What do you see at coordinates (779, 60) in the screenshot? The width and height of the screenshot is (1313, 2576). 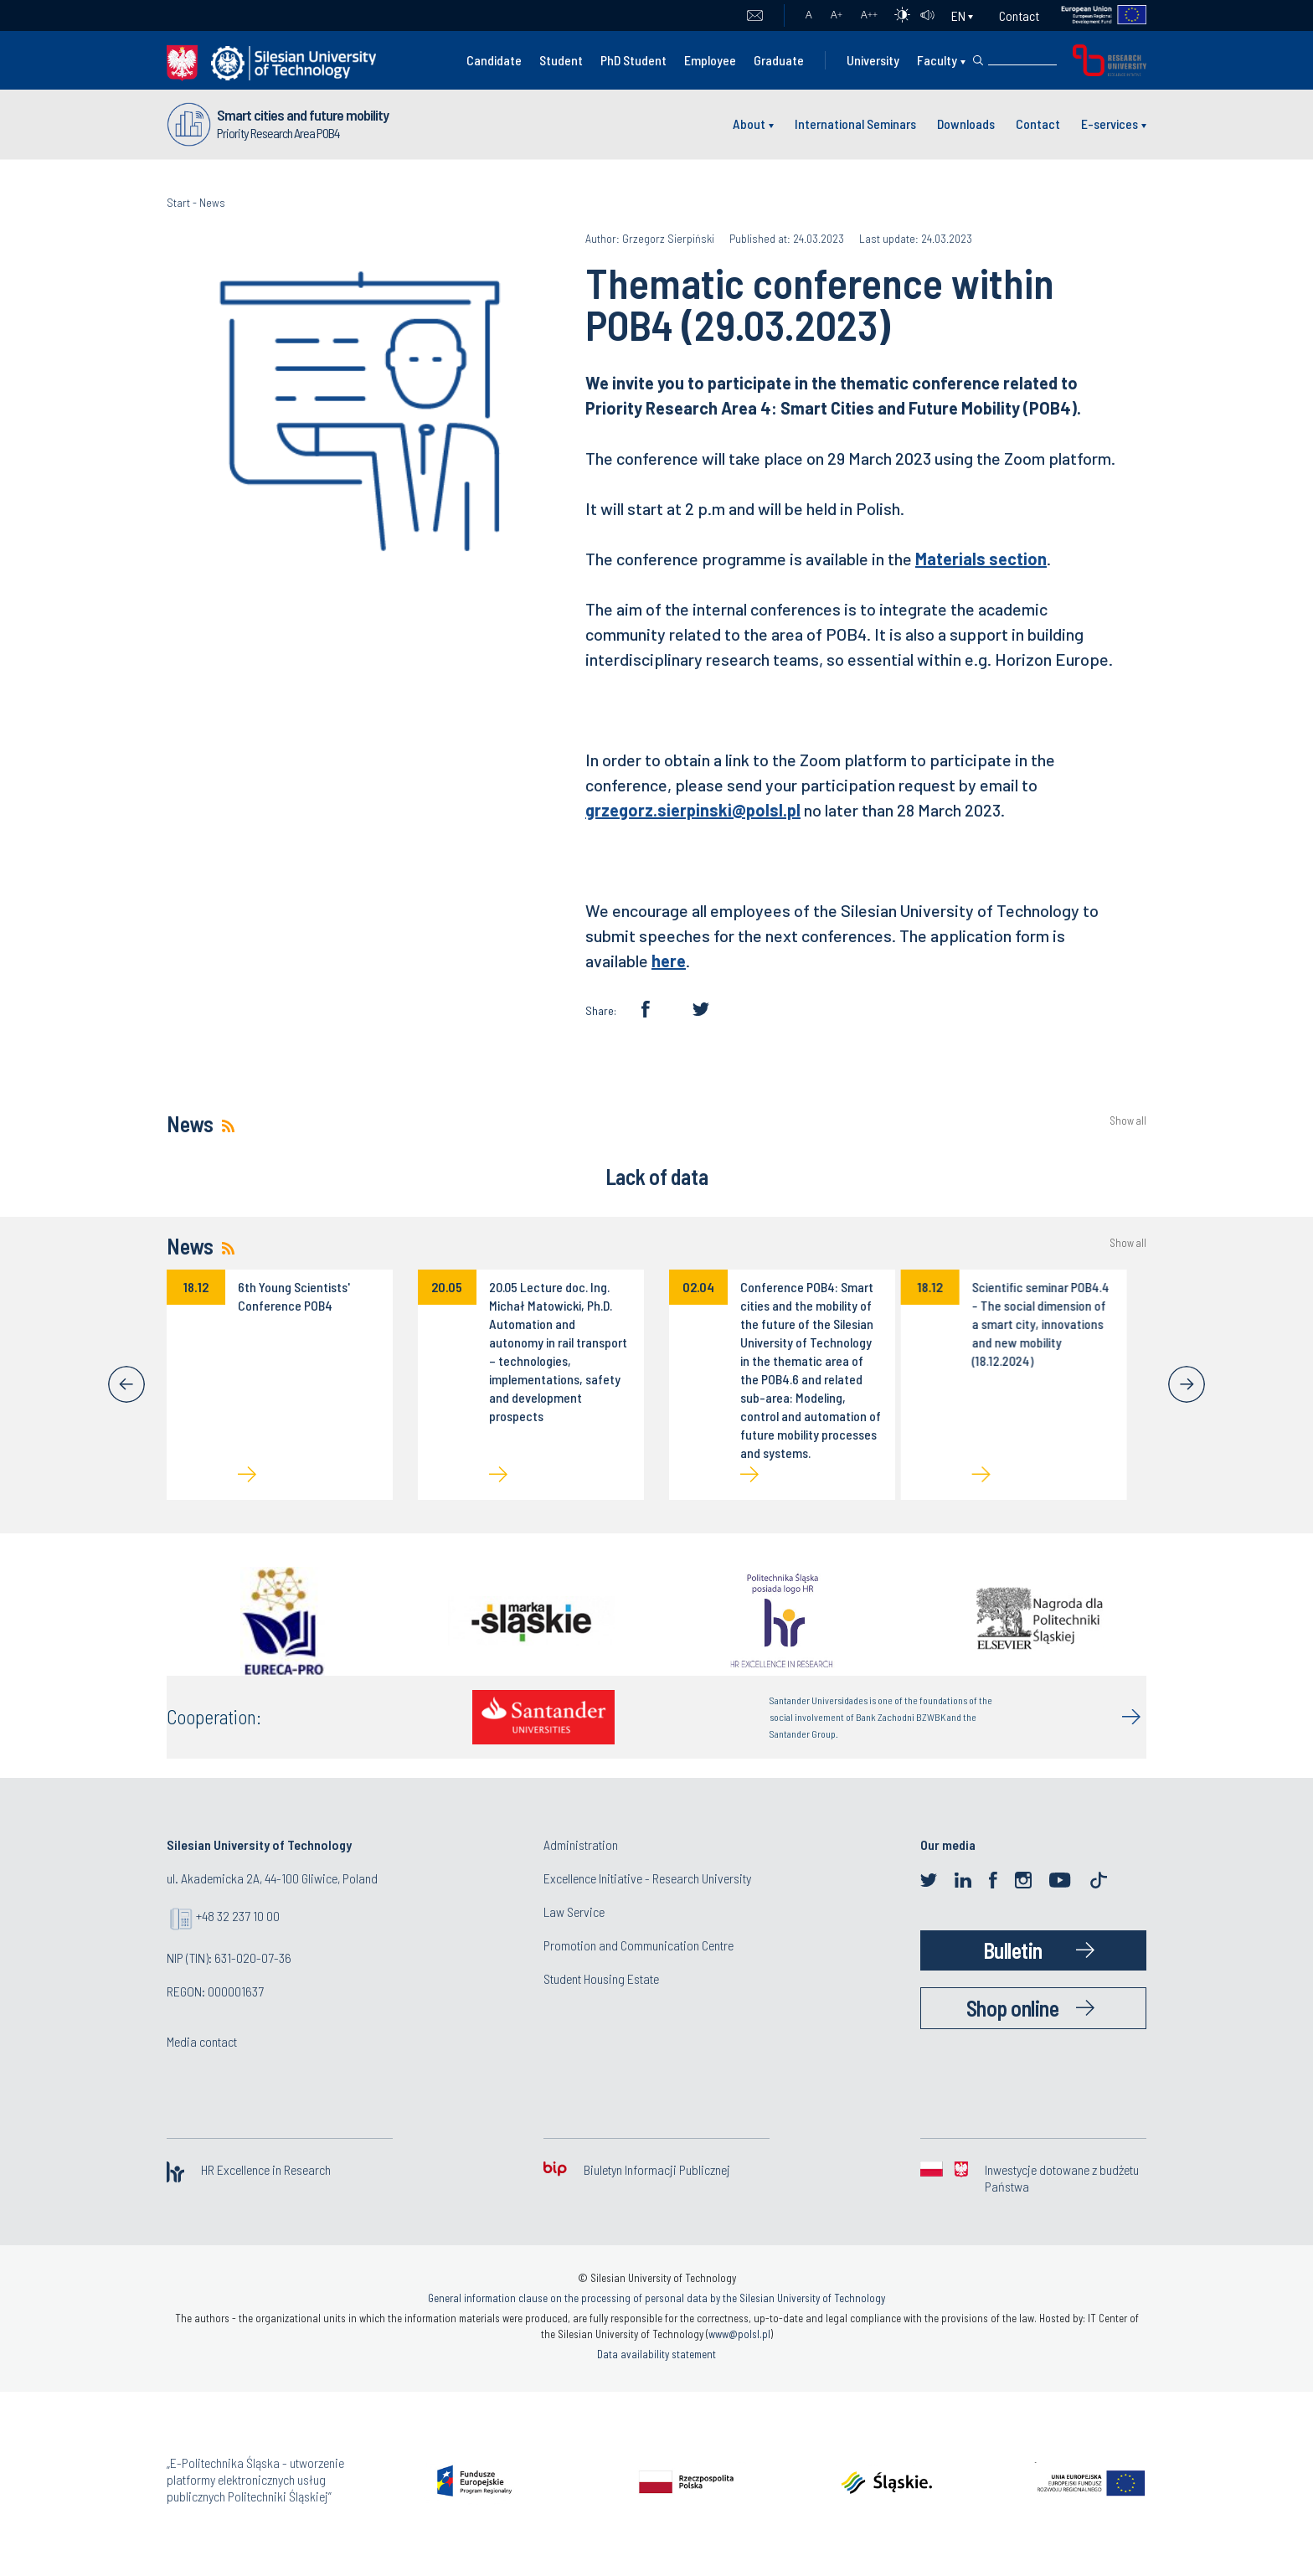 I see `Graduate` at bounding box center [779, 60].